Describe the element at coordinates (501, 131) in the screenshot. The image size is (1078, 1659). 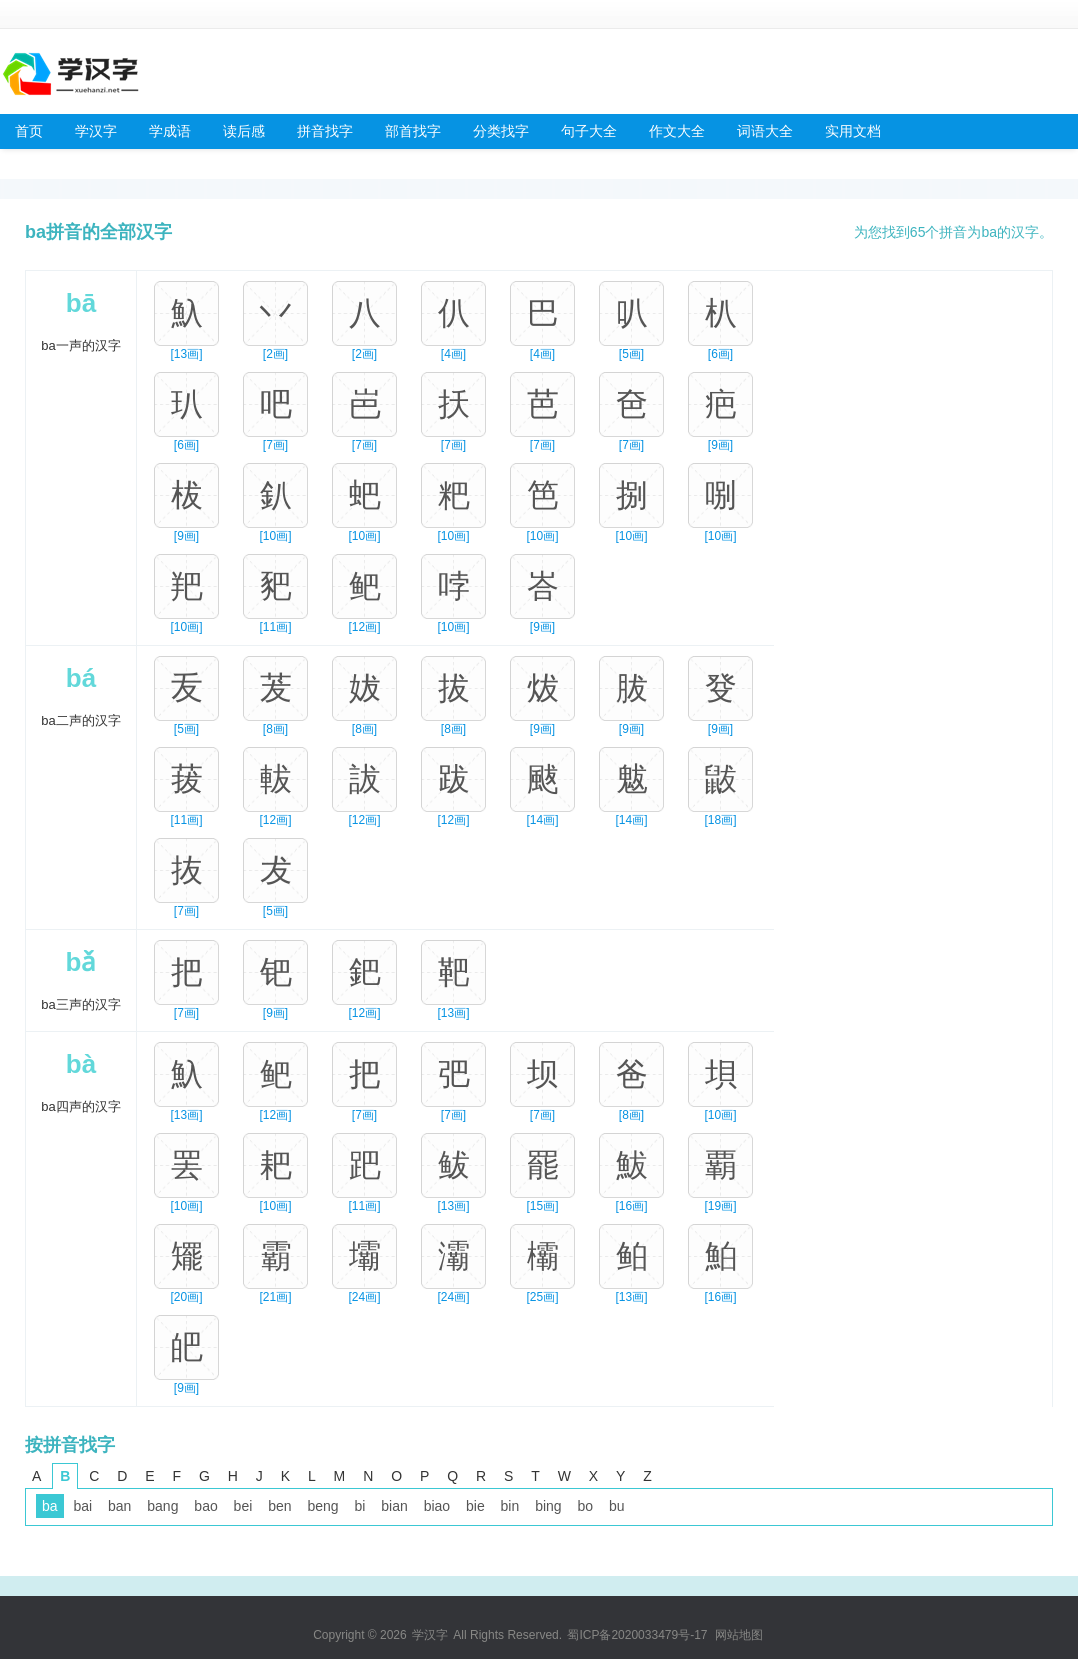
I see `分类找字` at that location.